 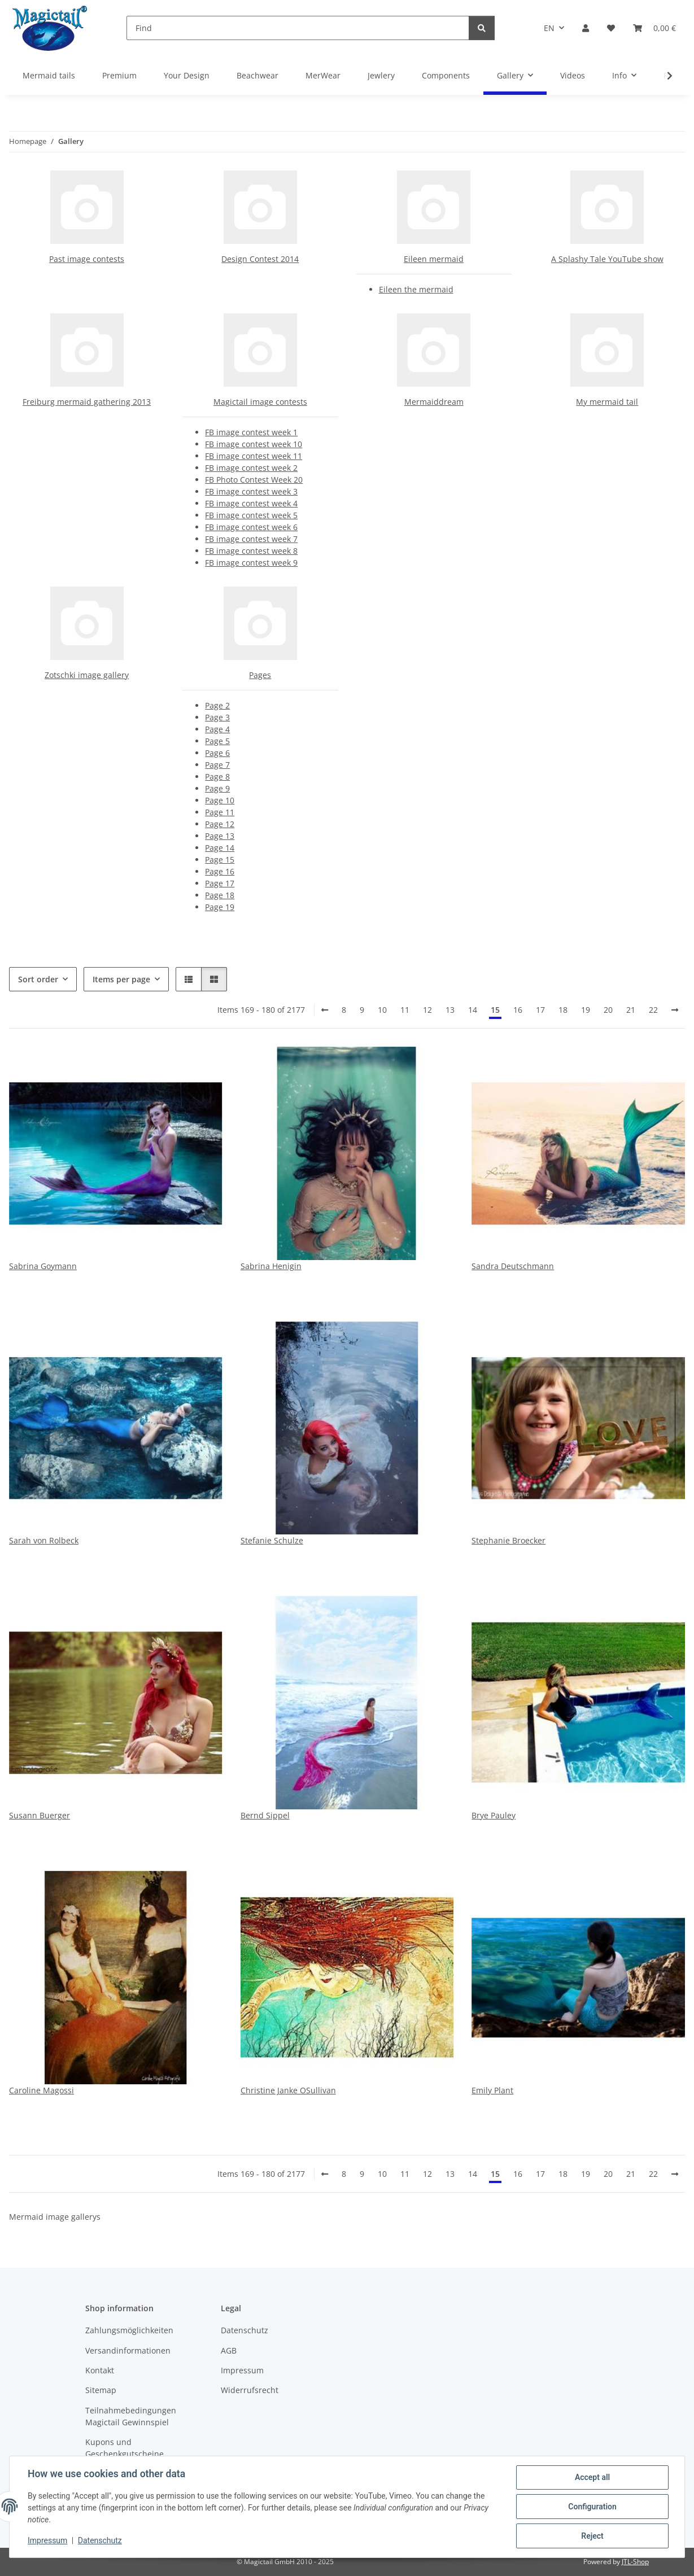 I want to click on Zotschki image gallery, so click(x=87, y=675).